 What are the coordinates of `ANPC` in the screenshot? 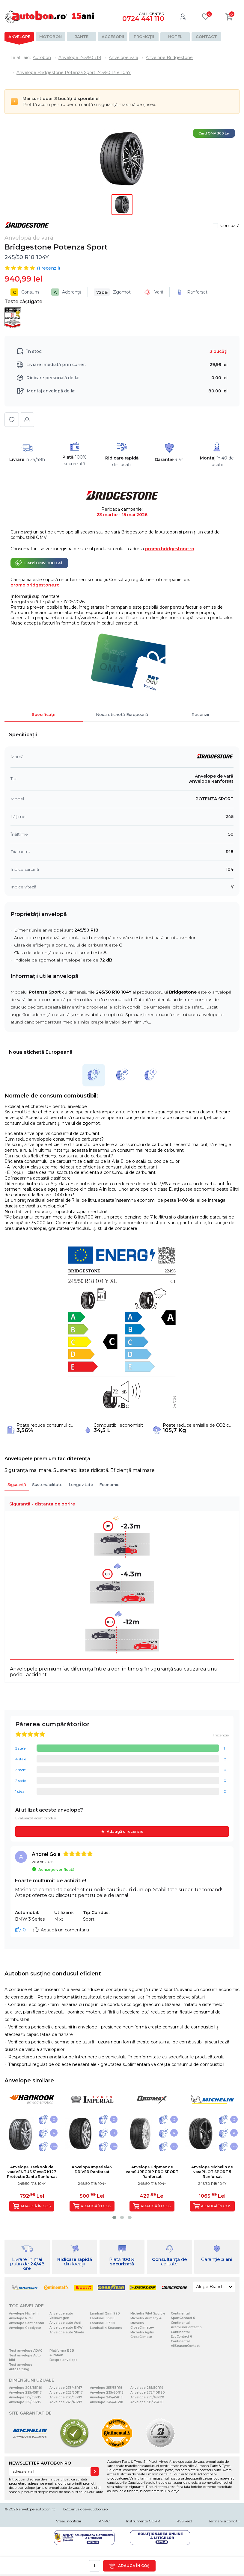 It's located at (104, 2521).